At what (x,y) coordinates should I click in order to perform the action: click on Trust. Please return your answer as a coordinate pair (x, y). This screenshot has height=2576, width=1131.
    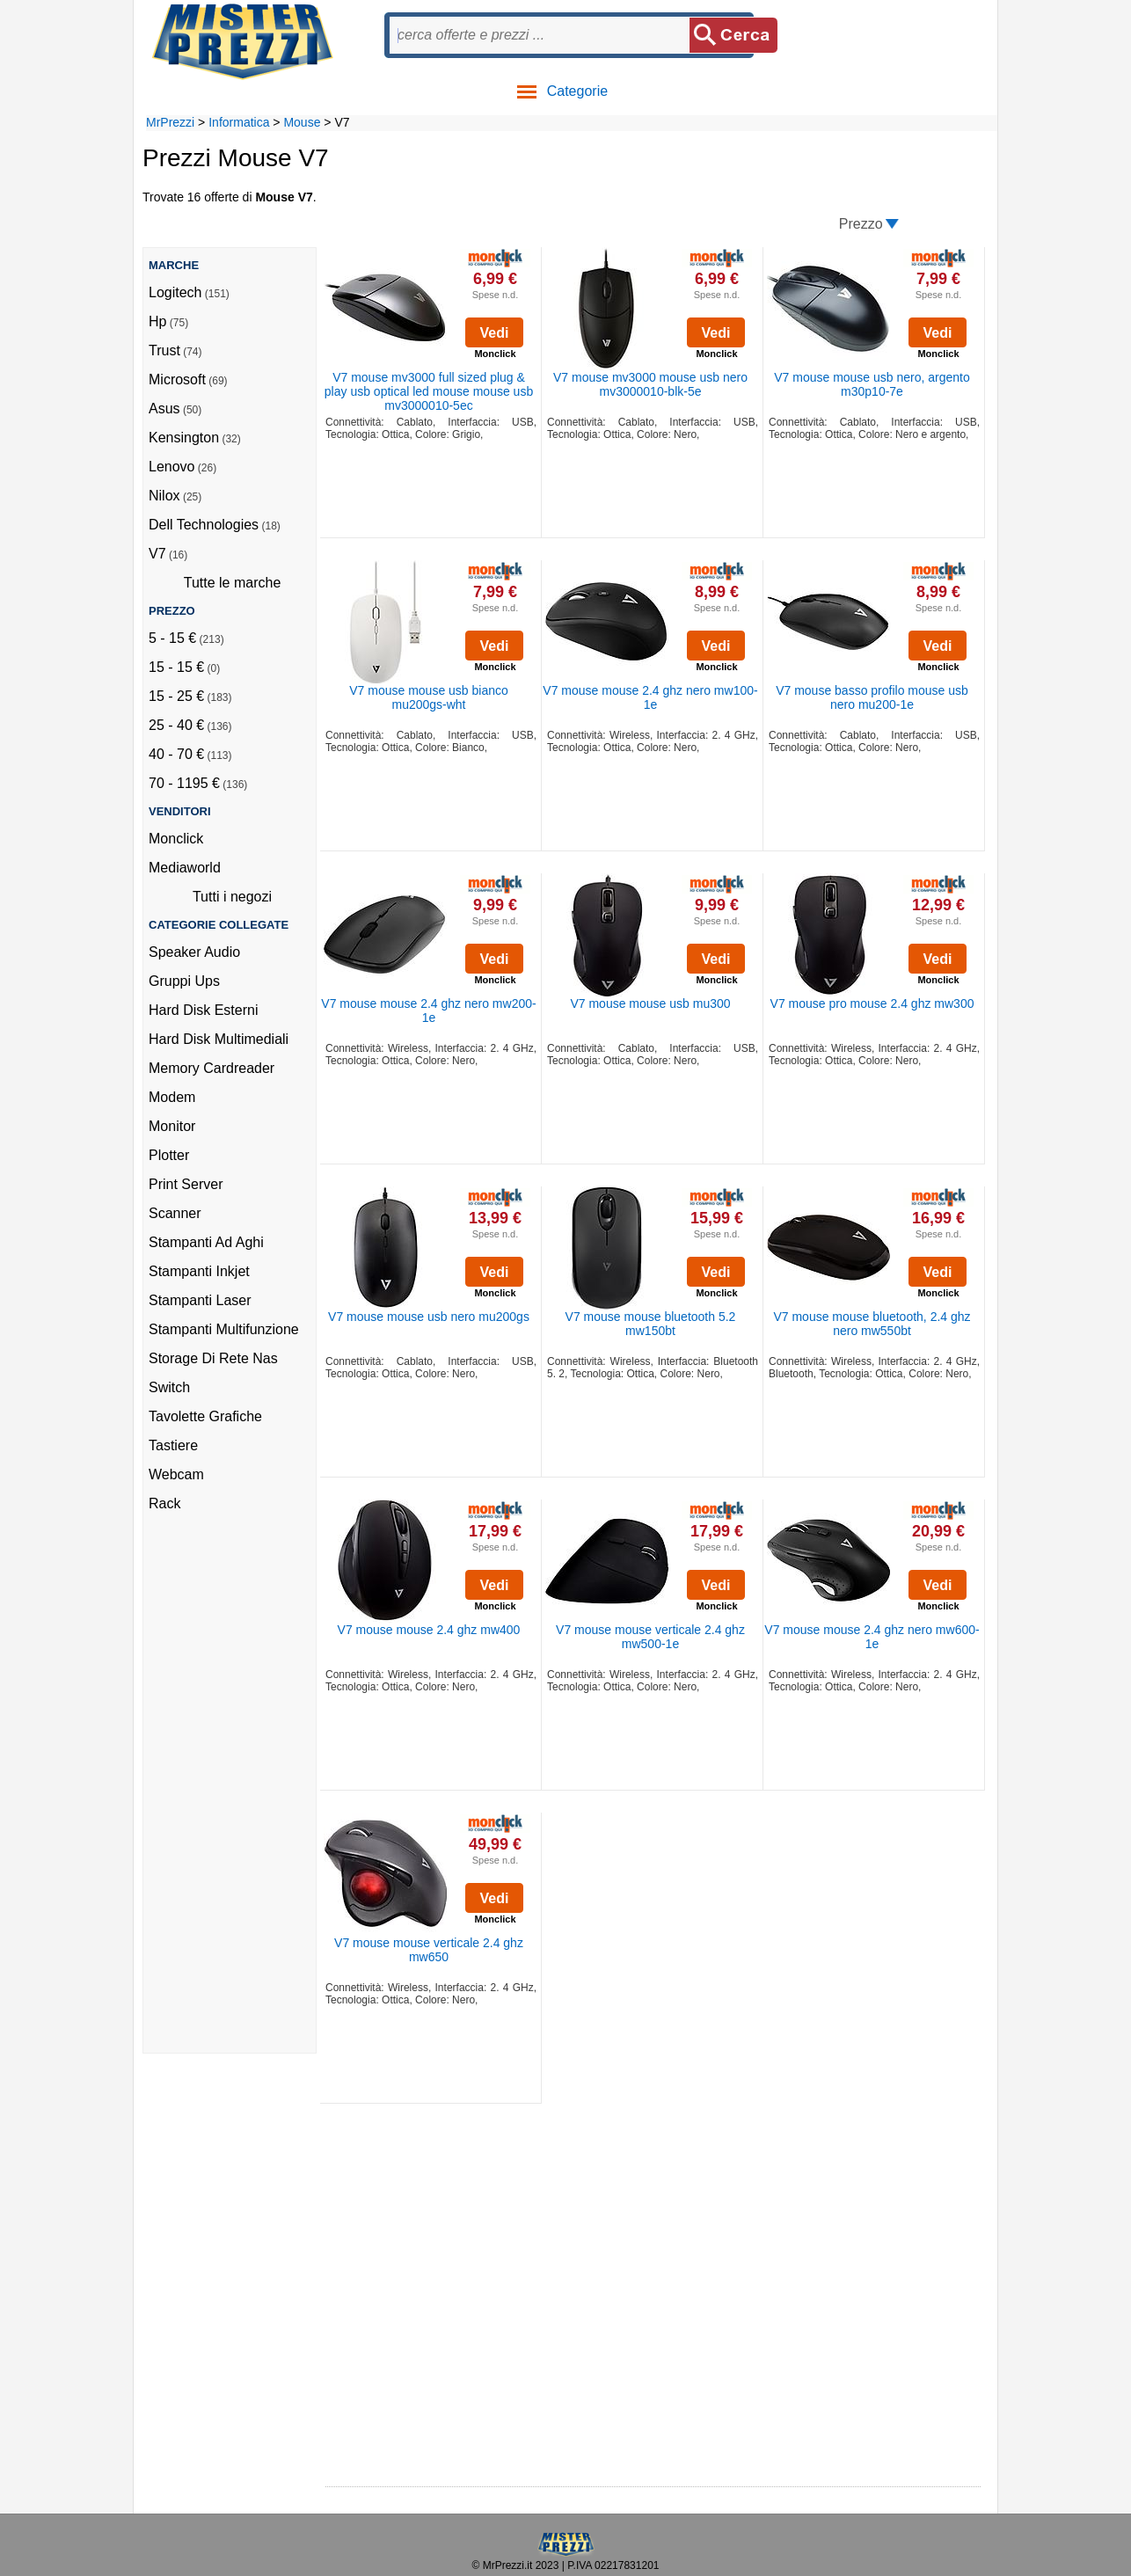
    Looking at the image, I should click on (164, 350).